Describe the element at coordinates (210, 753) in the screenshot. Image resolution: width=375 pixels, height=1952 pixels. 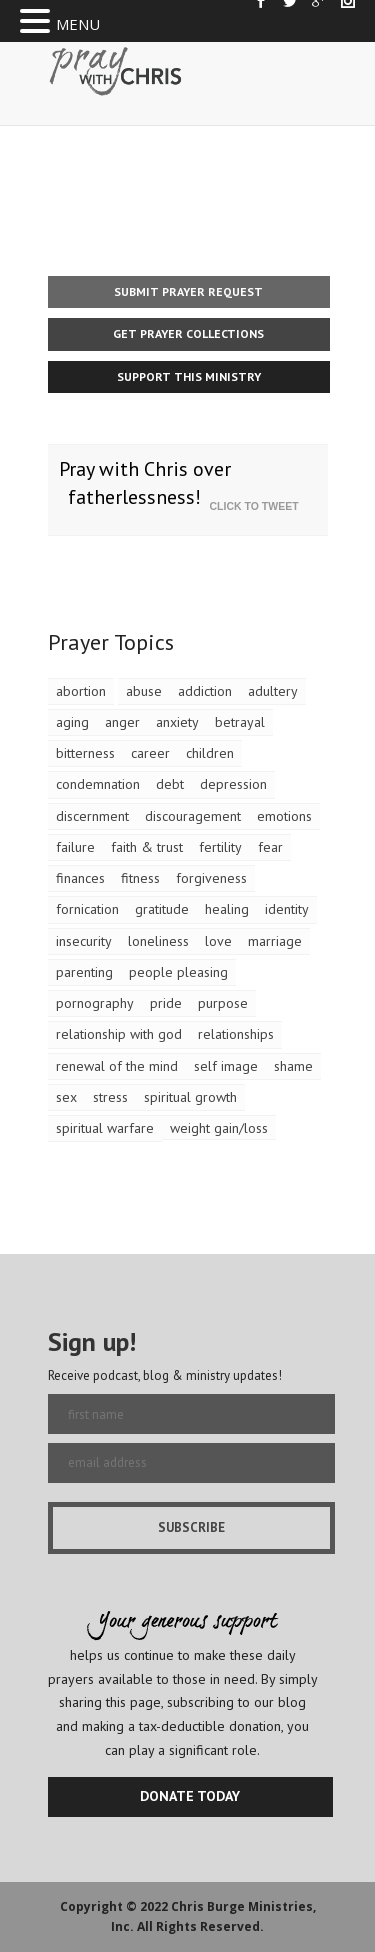
I see `children` at that location.